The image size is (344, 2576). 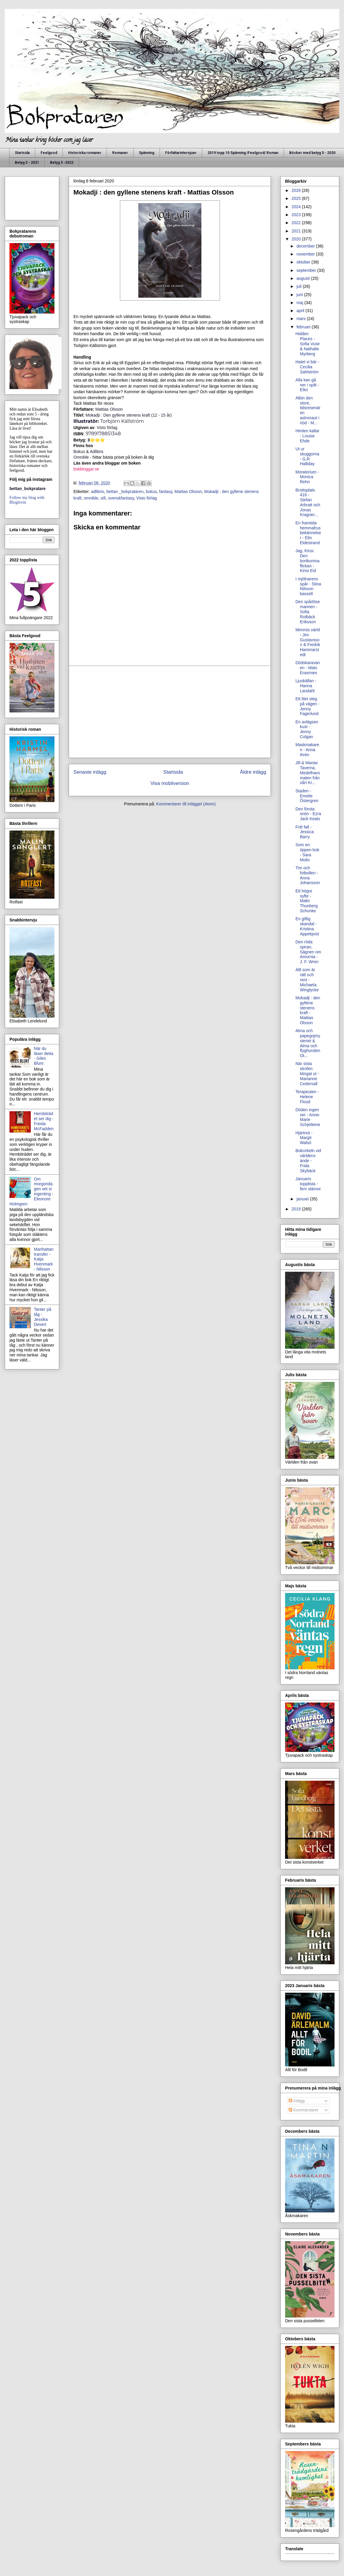 What do you see at coordinates (307, 926) in the screenshot?
I see `En giftig skandal - Kristina Appelqvist` at bounding box center [307, 926].